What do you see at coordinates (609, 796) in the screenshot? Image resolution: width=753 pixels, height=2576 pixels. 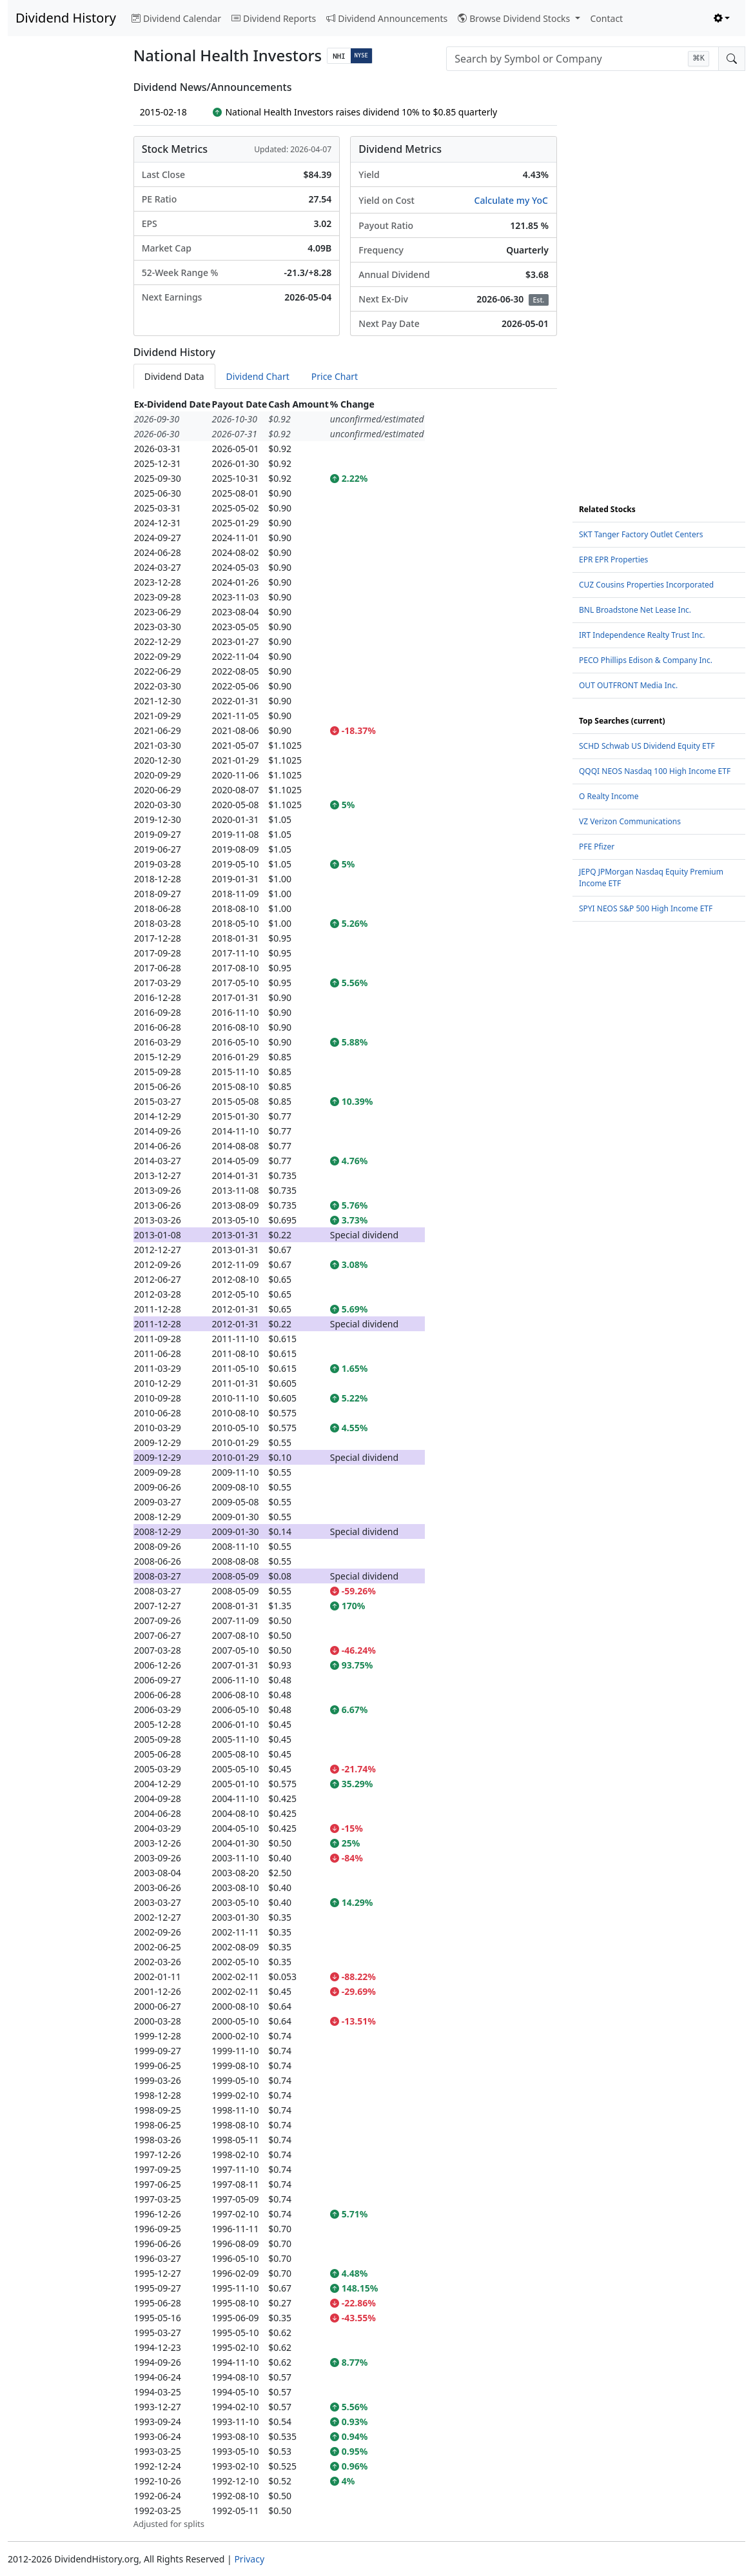 I see `O Realty Income` at bounding box center [609, 796].